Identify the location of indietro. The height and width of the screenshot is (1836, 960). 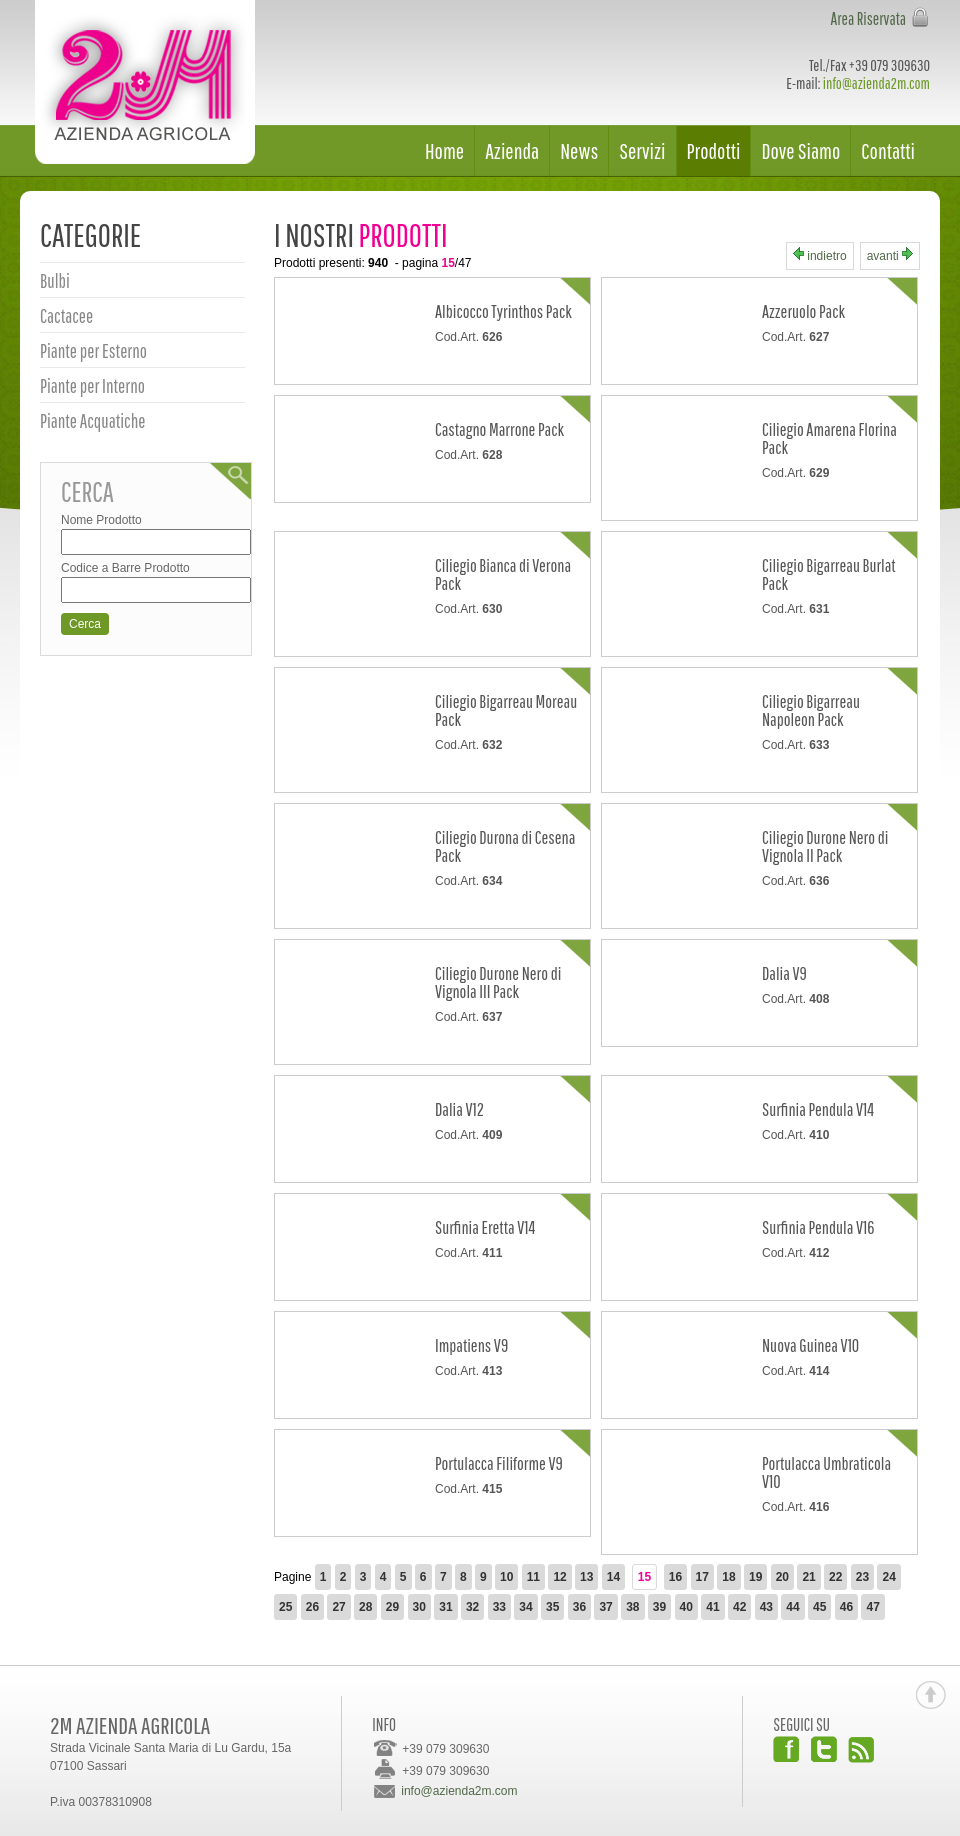
(820, 256).